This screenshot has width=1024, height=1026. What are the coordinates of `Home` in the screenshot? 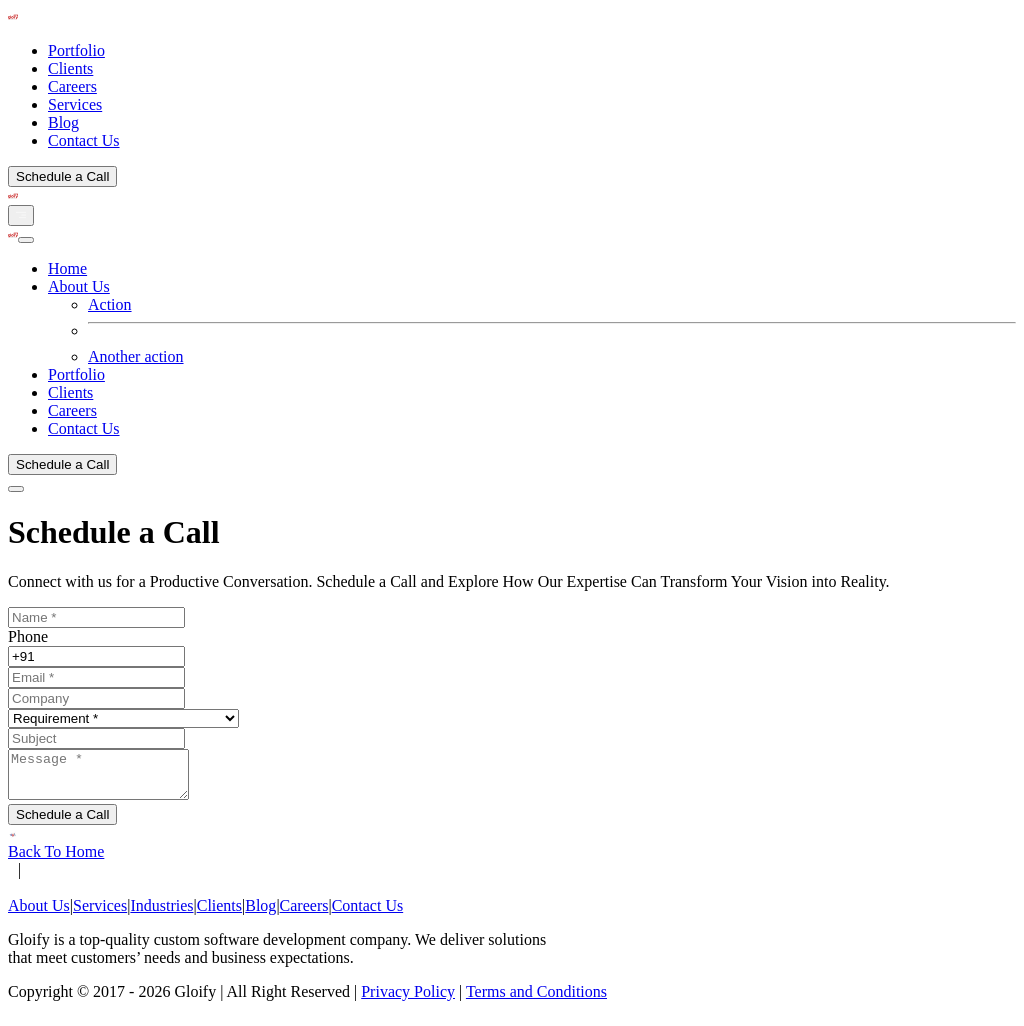 It's located at (67, 268).